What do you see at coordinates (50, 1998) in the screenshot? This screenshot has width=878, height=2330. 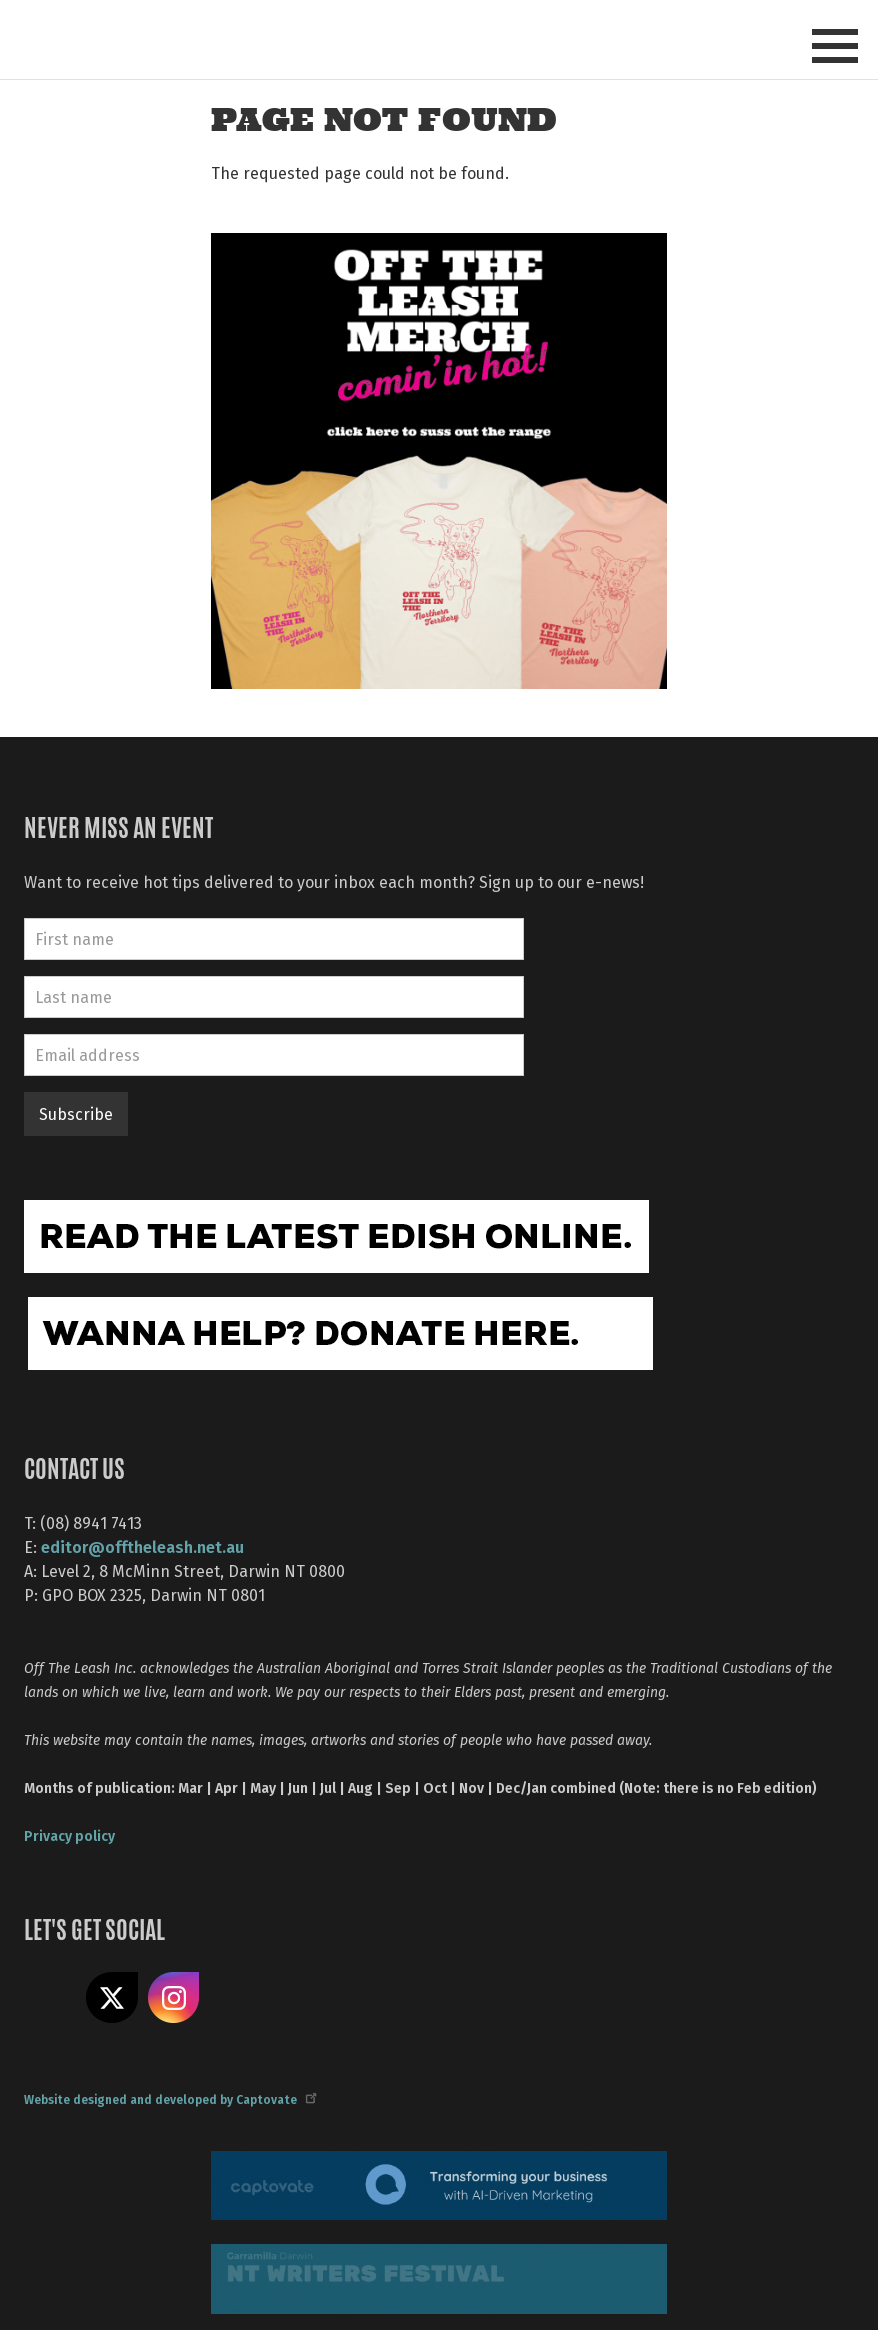 I see `Like us on Facebook` at bounding box center [50, 1998].